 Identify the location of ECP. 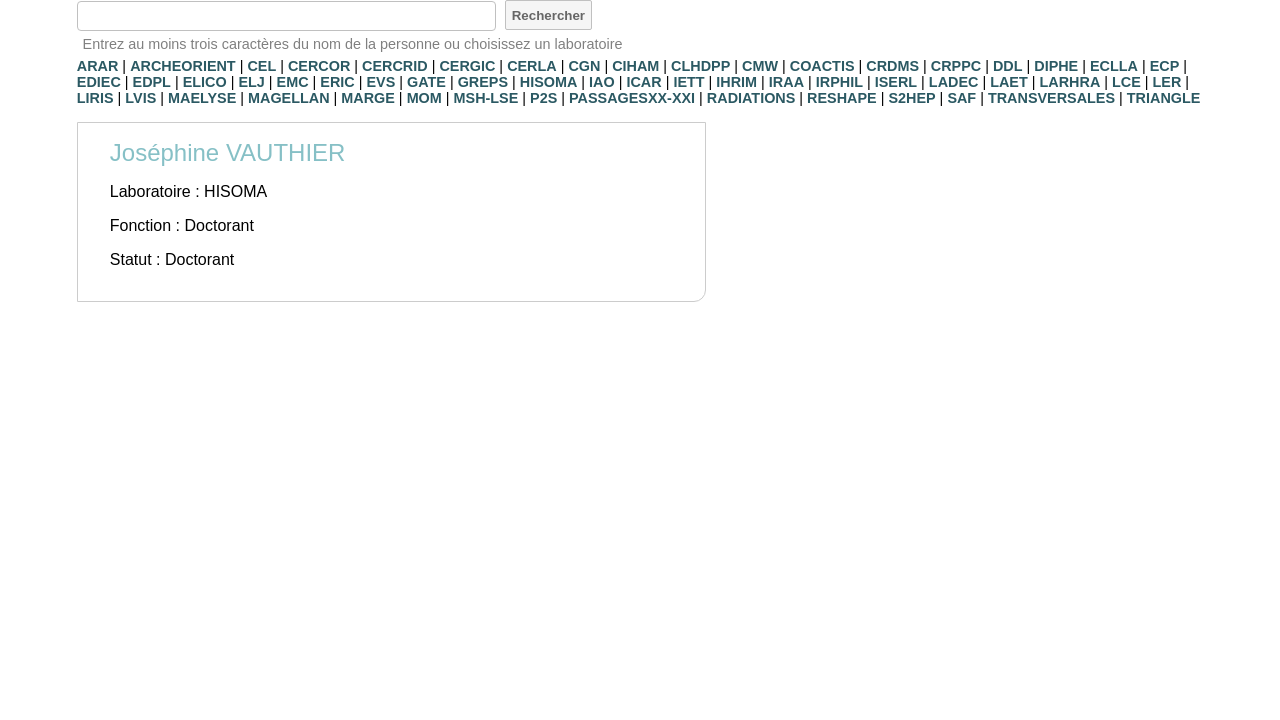
(1165, 66).